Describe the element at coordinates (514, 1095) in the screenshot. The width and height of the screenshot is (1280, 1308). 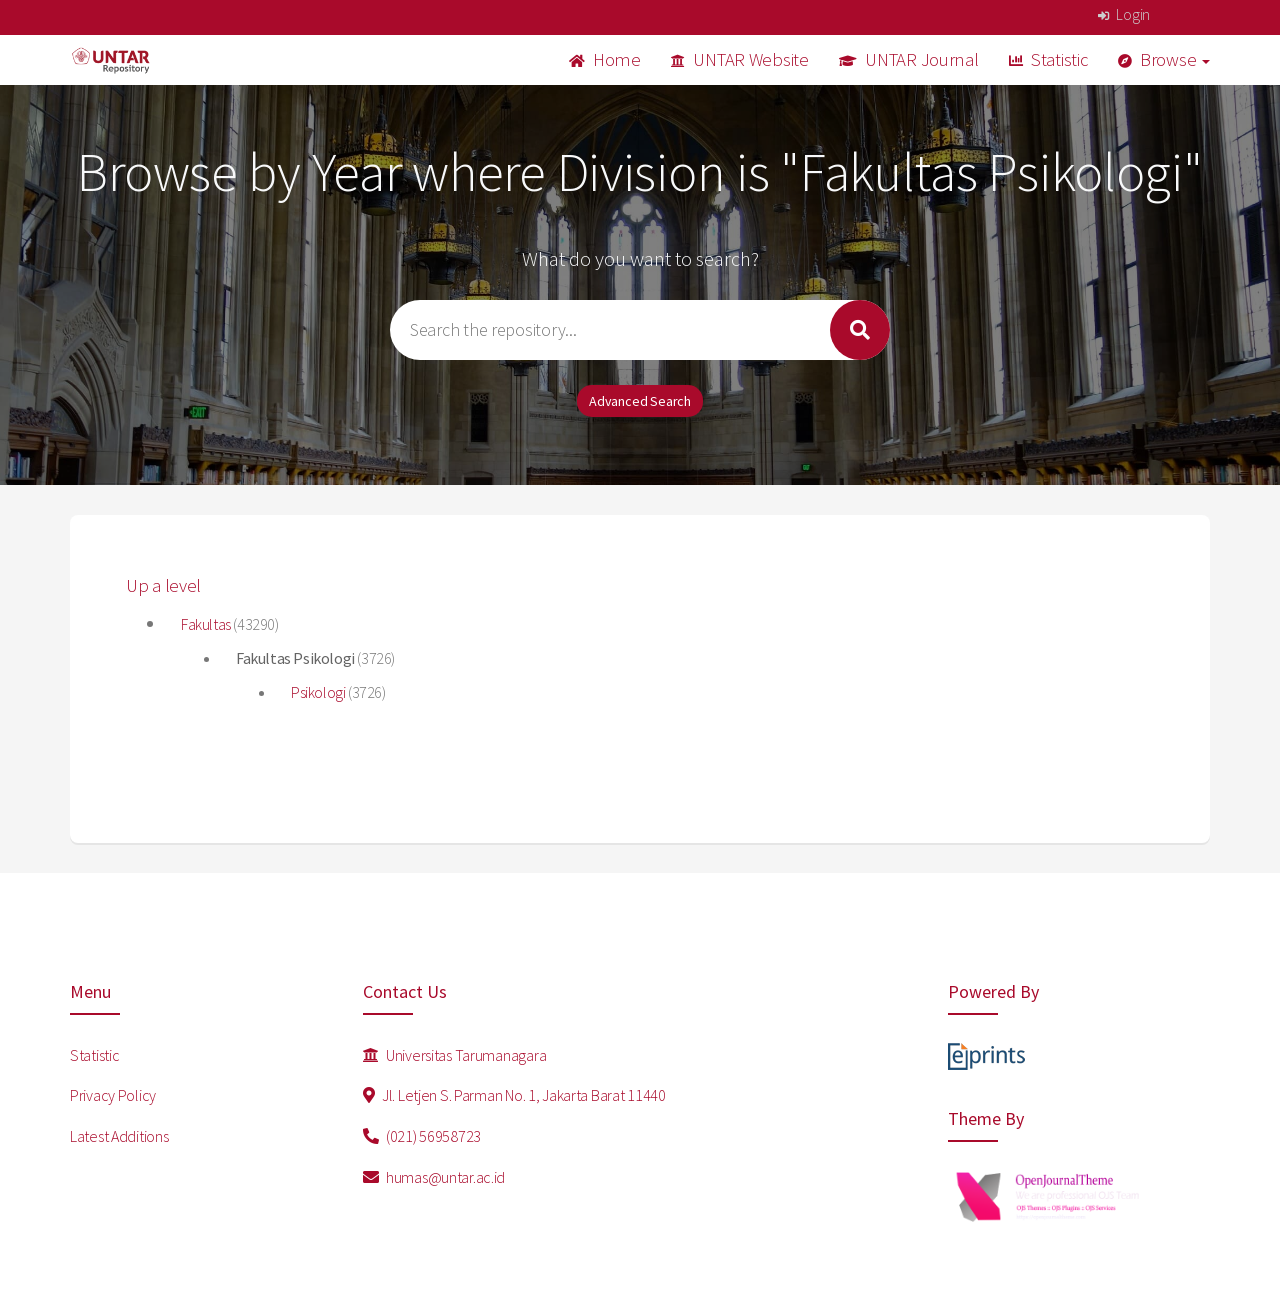
I see `Jl. Letjen S. Parman No. 1, Jakarta Barat 11440` at that location.